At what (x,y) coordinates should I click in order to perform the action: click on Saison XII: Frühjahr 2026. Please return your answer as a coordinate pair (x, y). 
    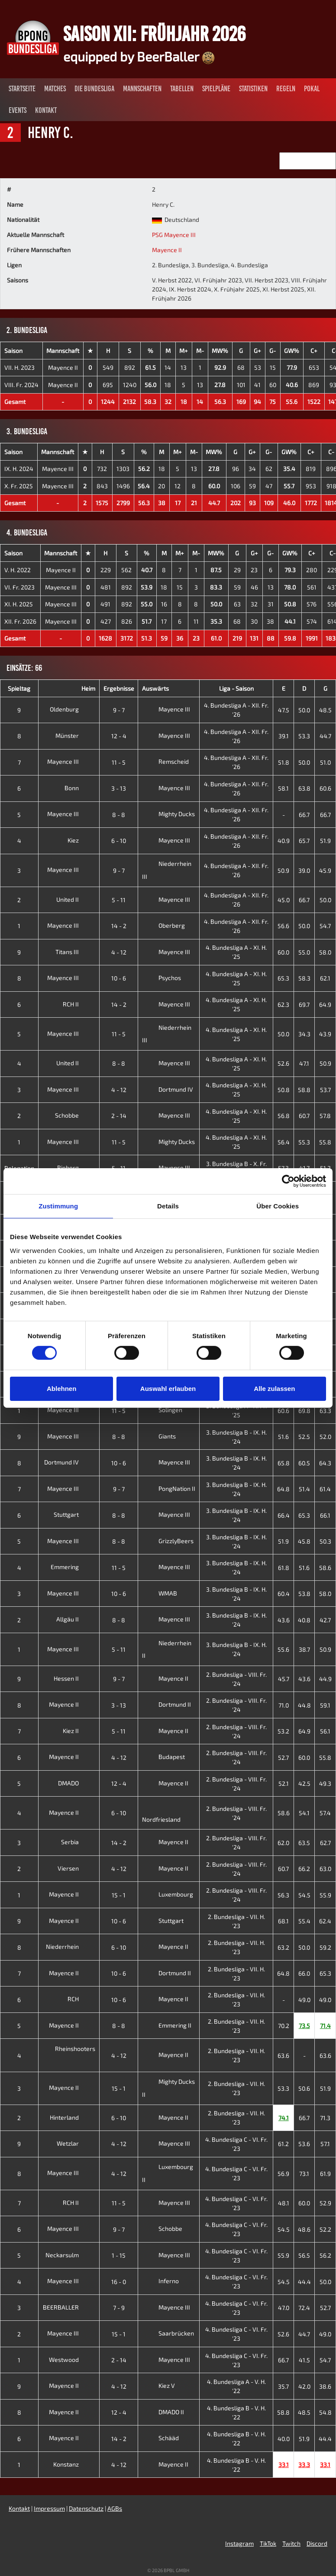
    Looking at the image, I should click on (154, 33).